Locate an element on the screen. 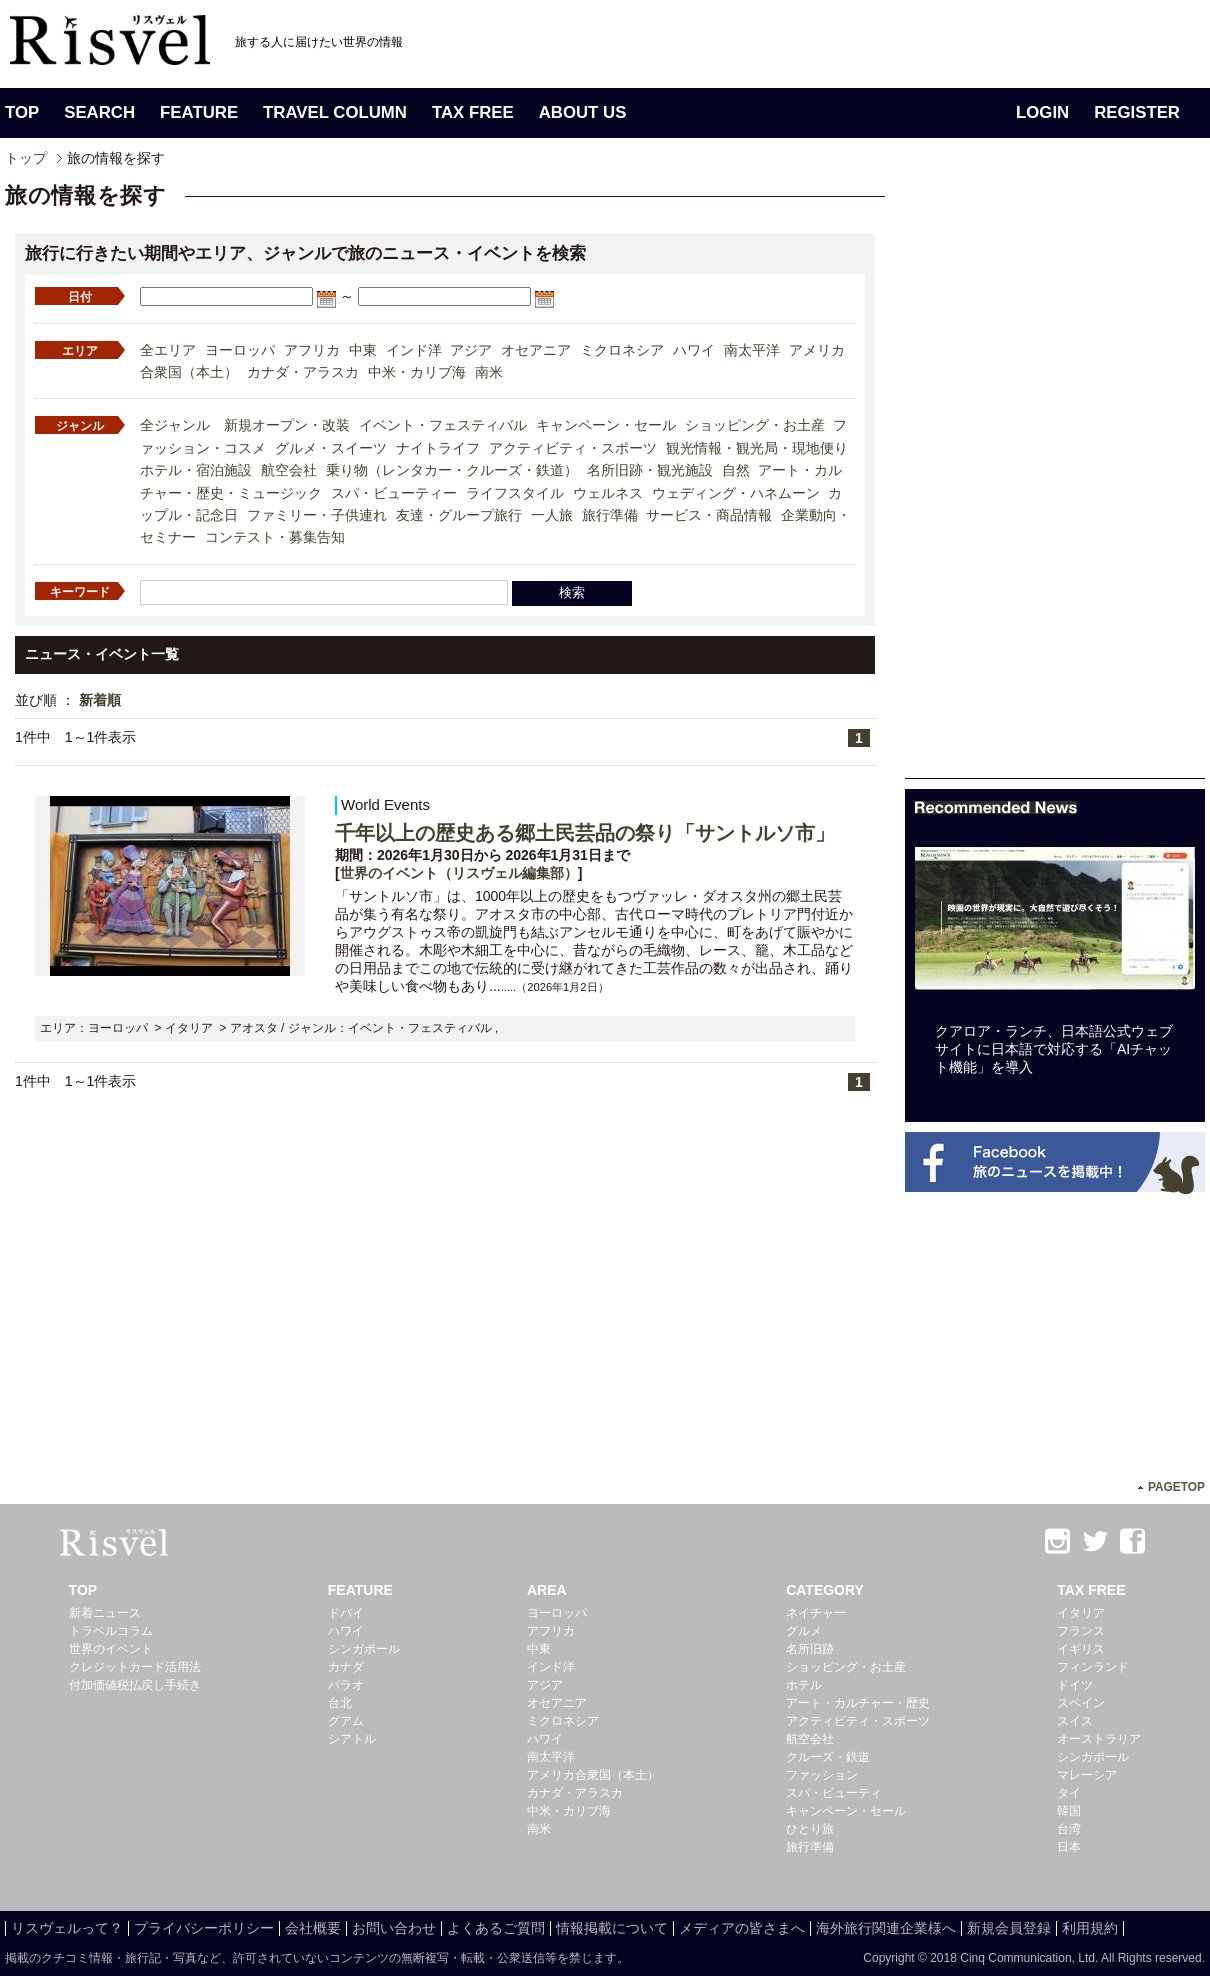  タイ is located at coordinates (1069, 1793).